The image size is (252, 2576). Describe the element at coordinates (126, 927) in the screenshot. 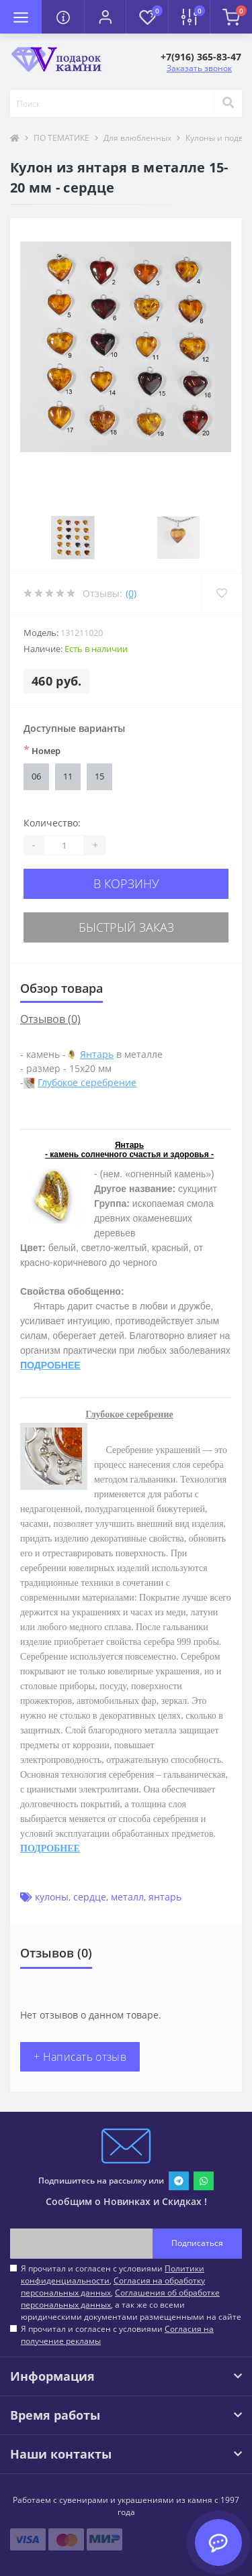

I see `Быстрый заказ` at that location.